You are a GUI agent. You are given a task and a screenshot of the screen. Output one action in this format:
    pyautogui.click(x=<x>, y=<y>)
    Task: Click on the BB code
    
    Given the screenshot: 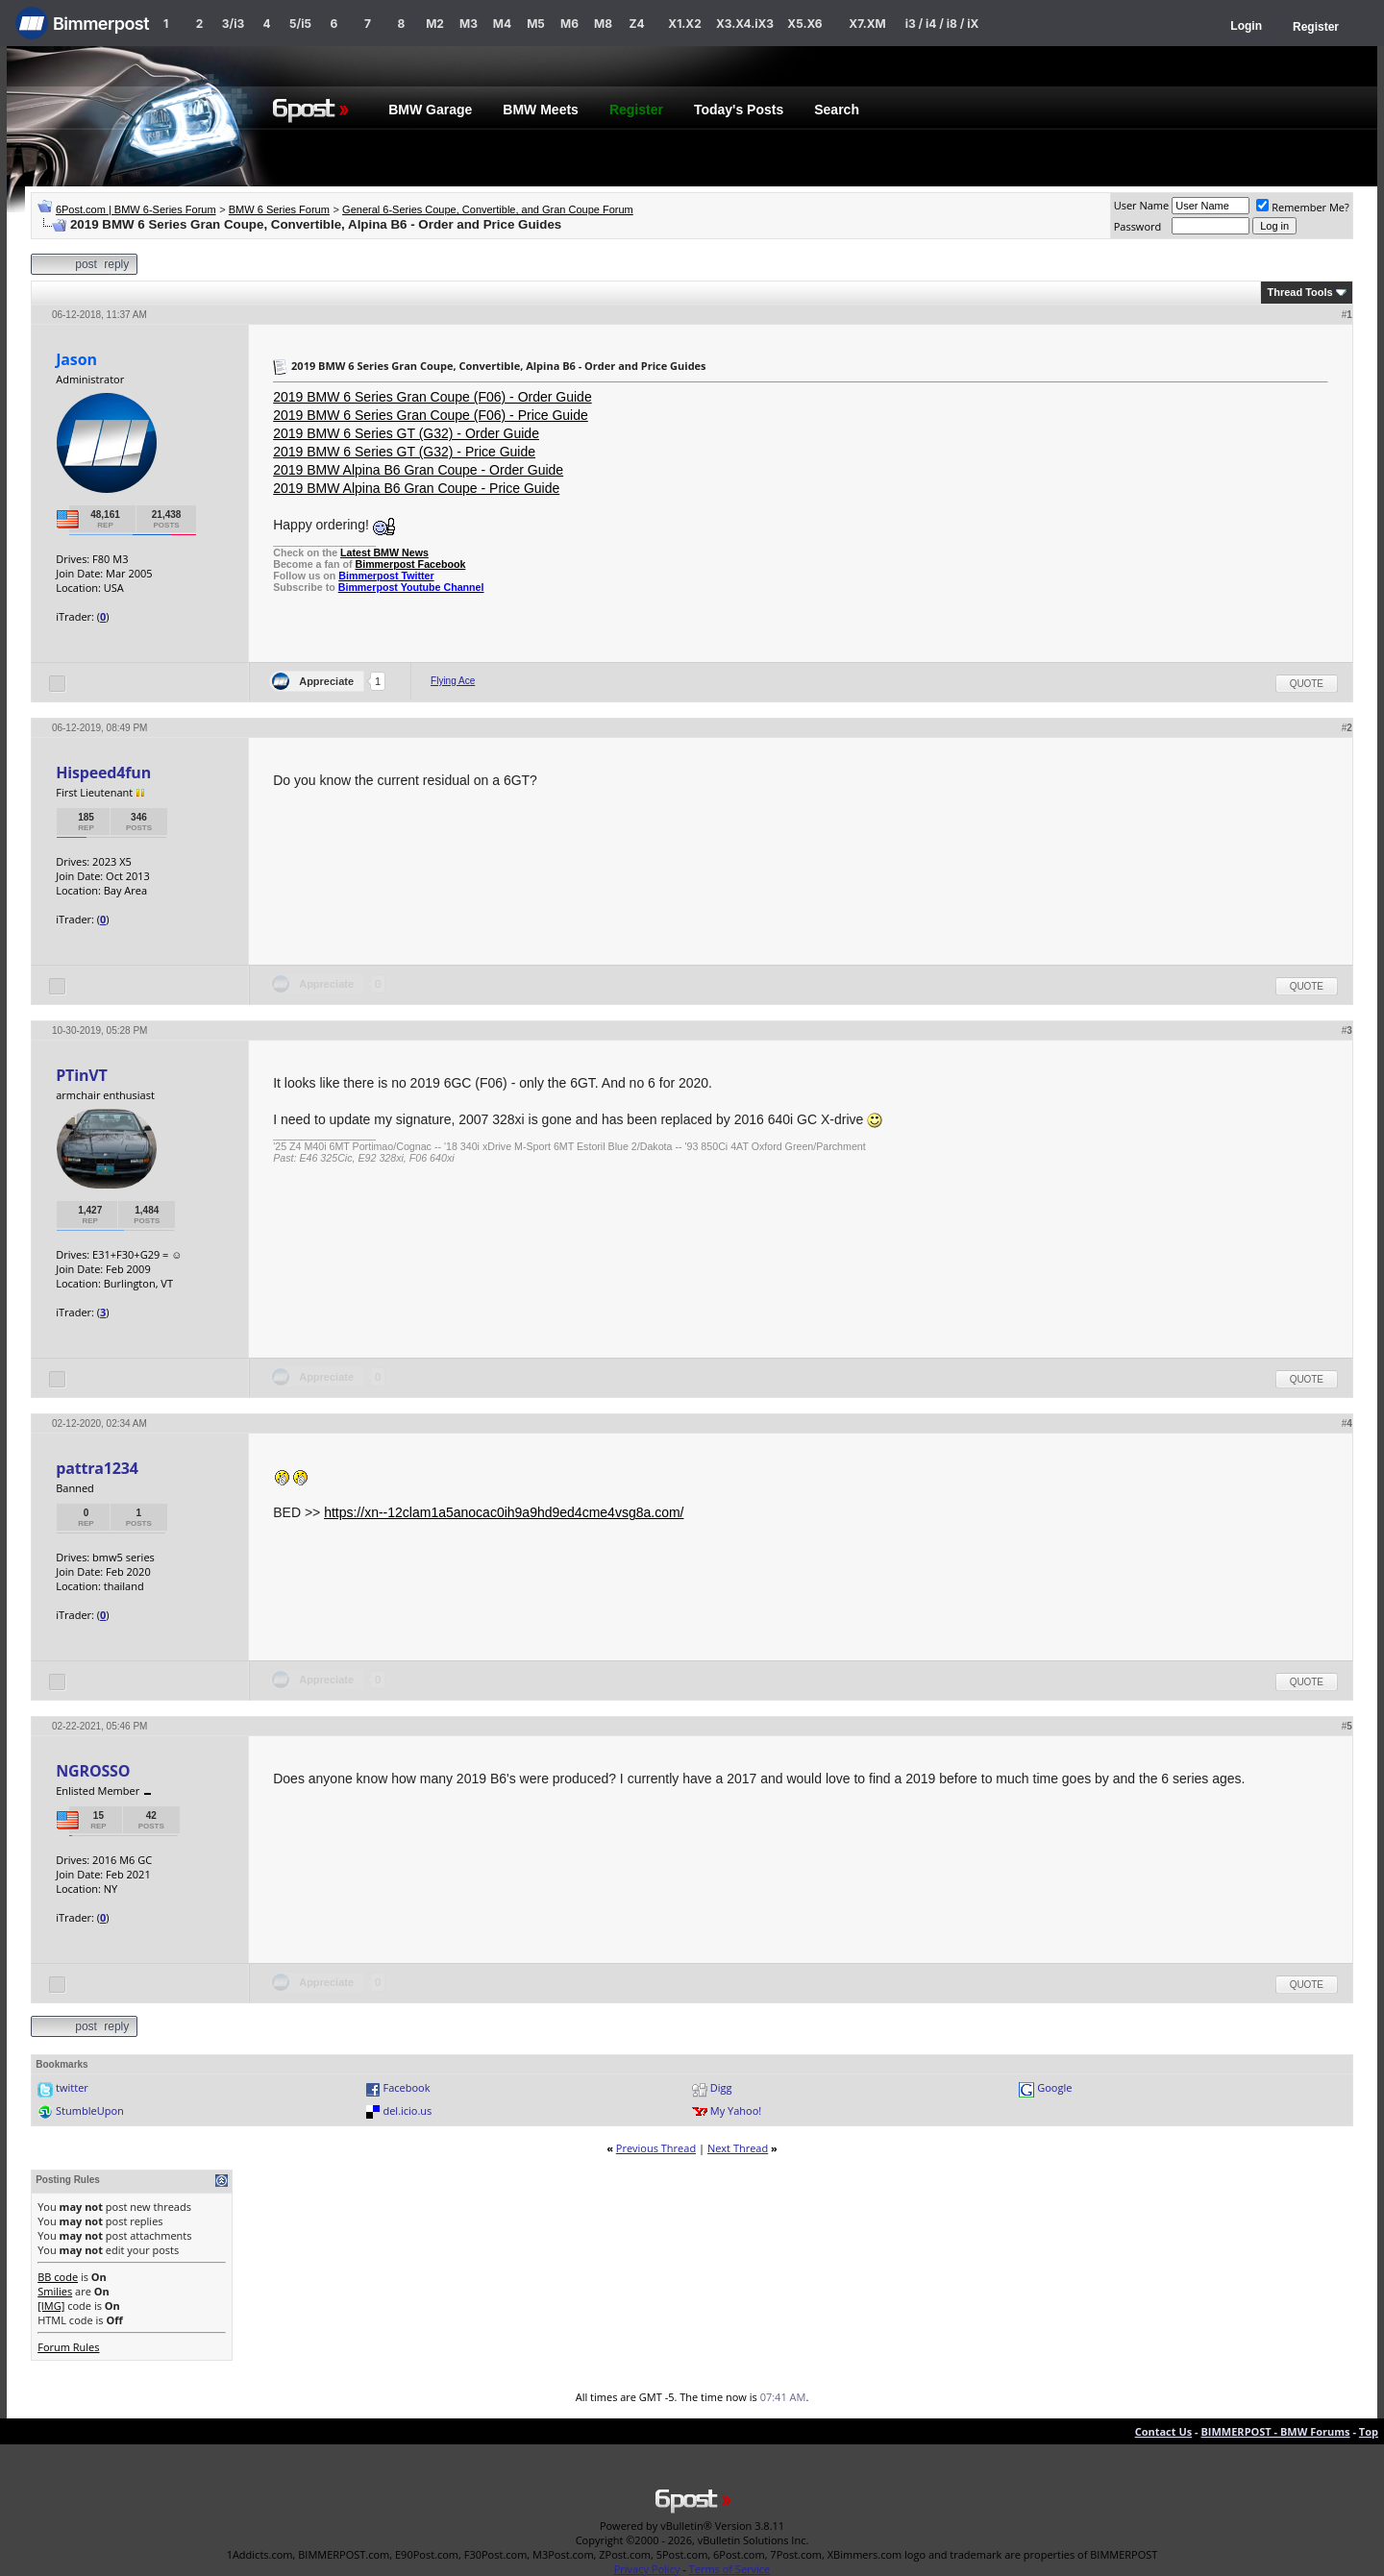 What is the action you would take?
    pyautogui.click(x=57, y=2276)
    